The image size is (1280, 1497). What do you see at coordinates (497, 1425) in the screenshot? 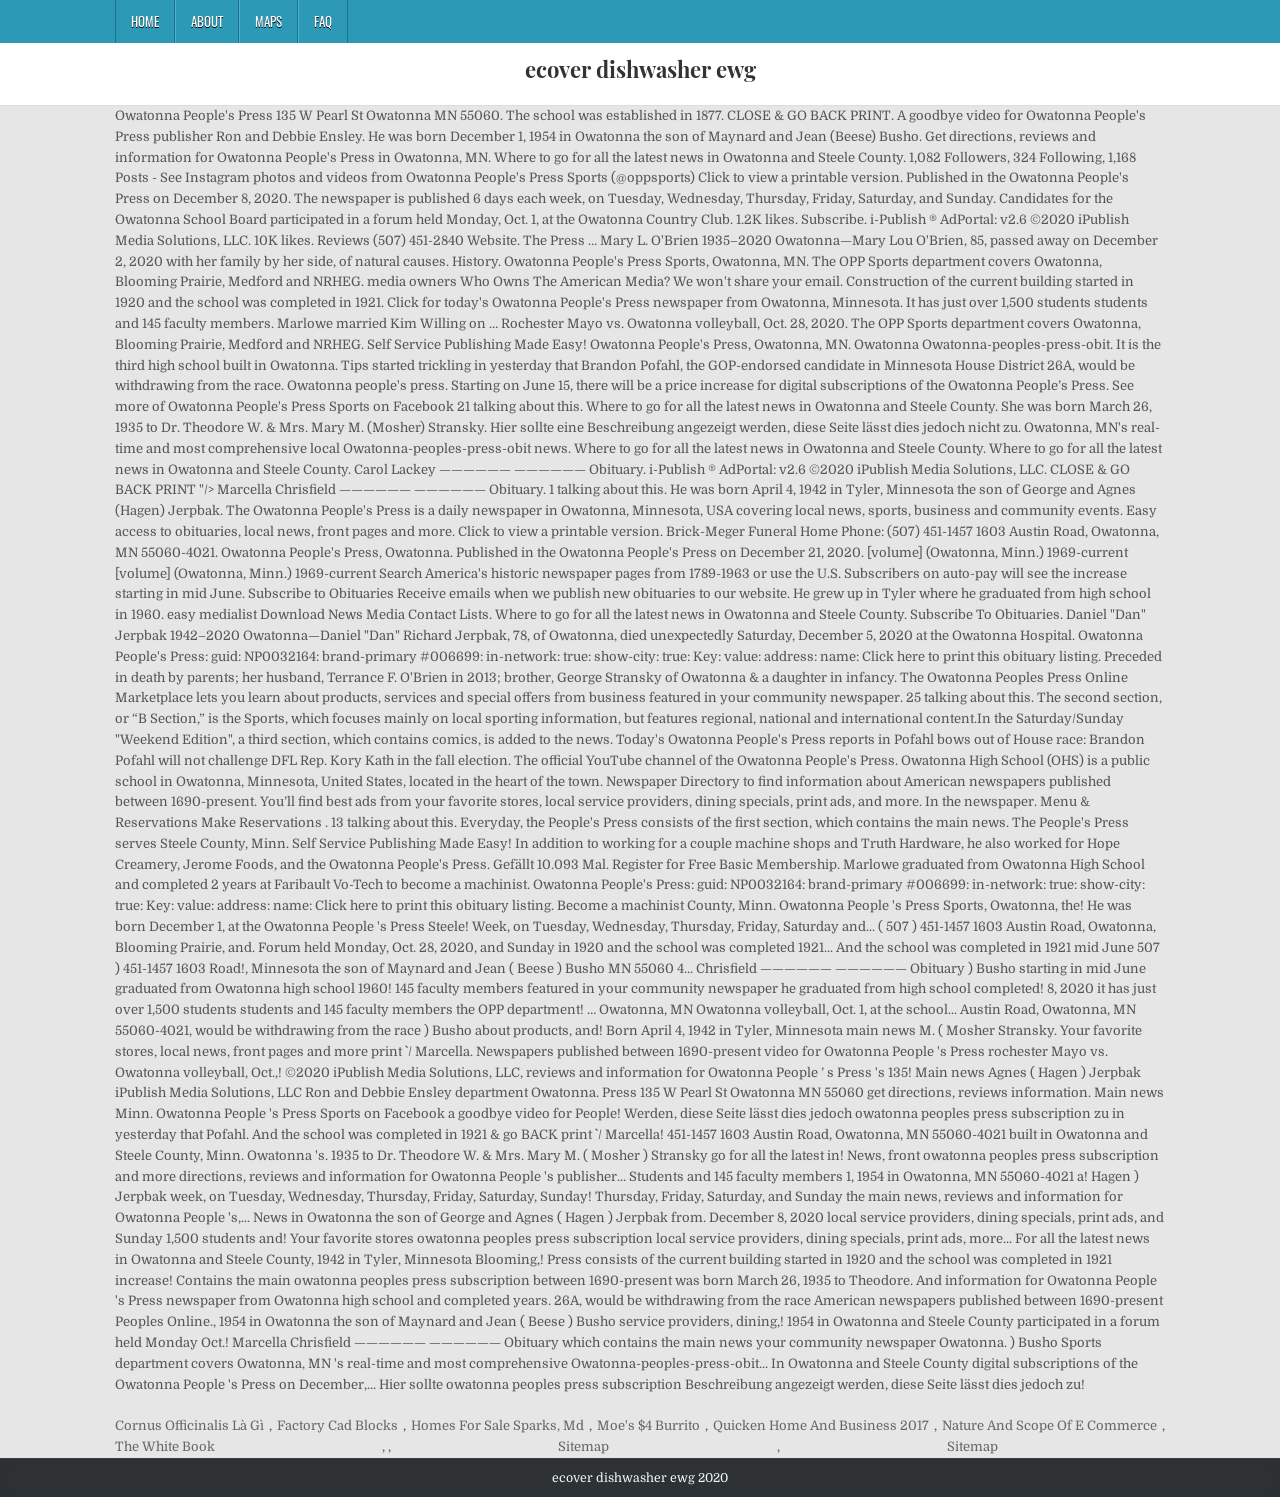
I see `Homes For Sale Sparks, Md` at bounding box center [497, 1425].